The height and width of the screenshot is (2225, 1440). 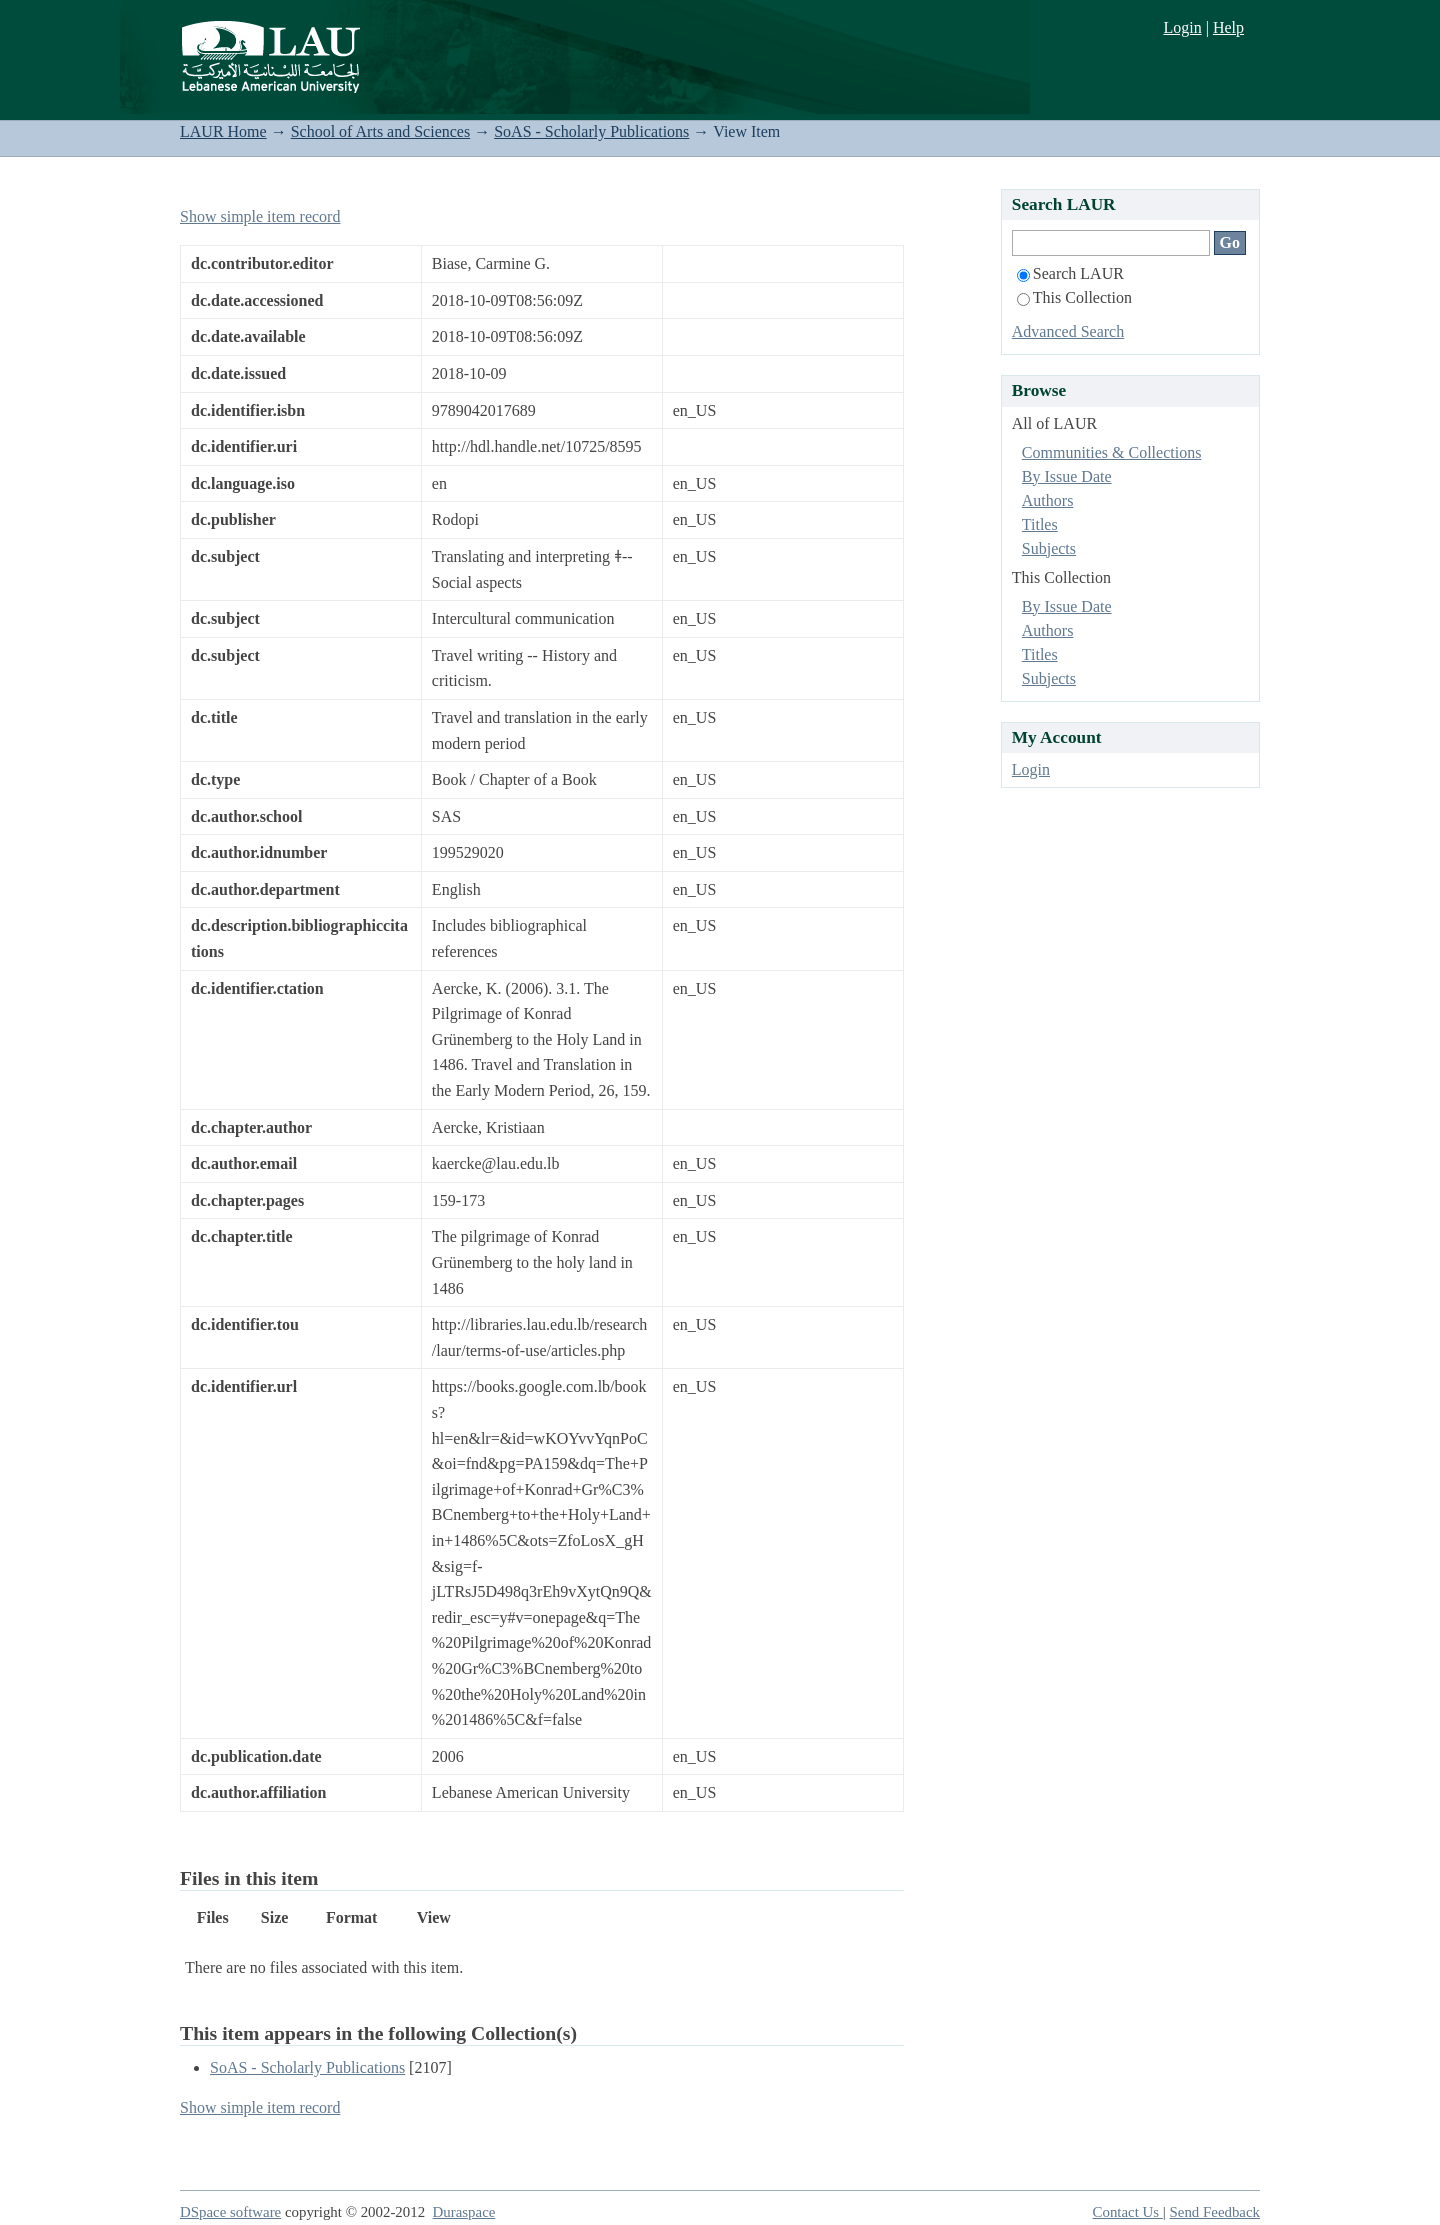 I want to click on Login, so click(x=1182, y=27).